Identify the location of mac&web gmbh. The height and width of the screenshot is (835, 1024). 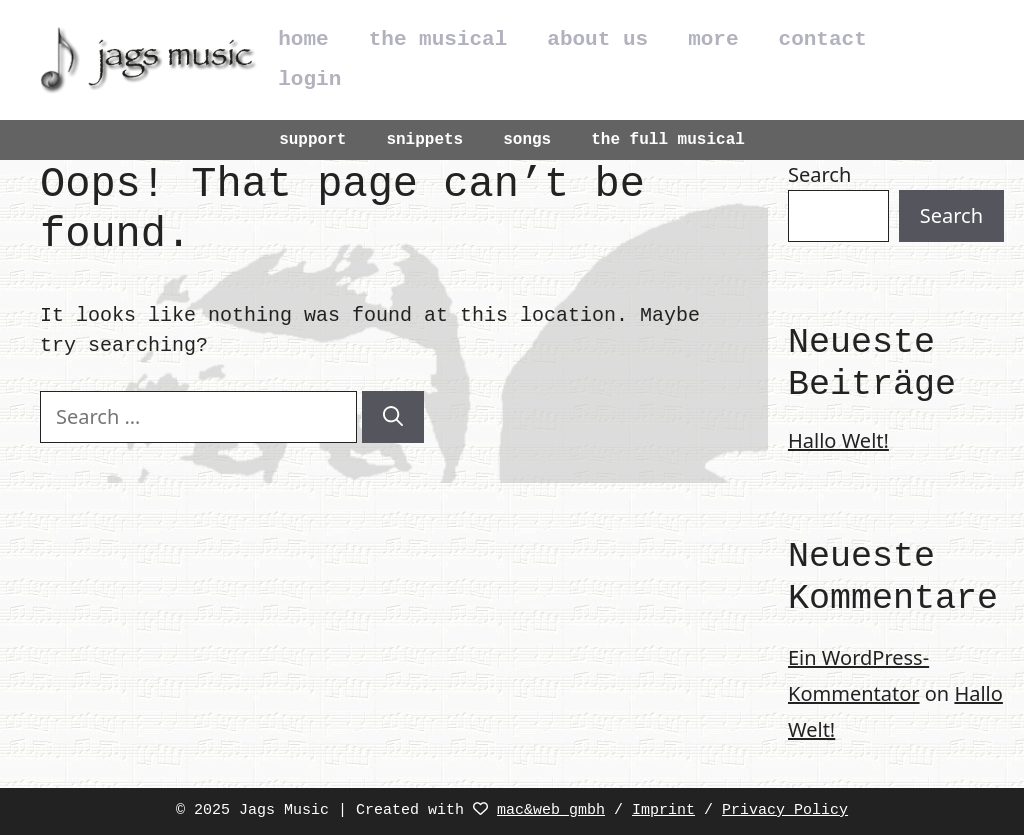
(551, 810).